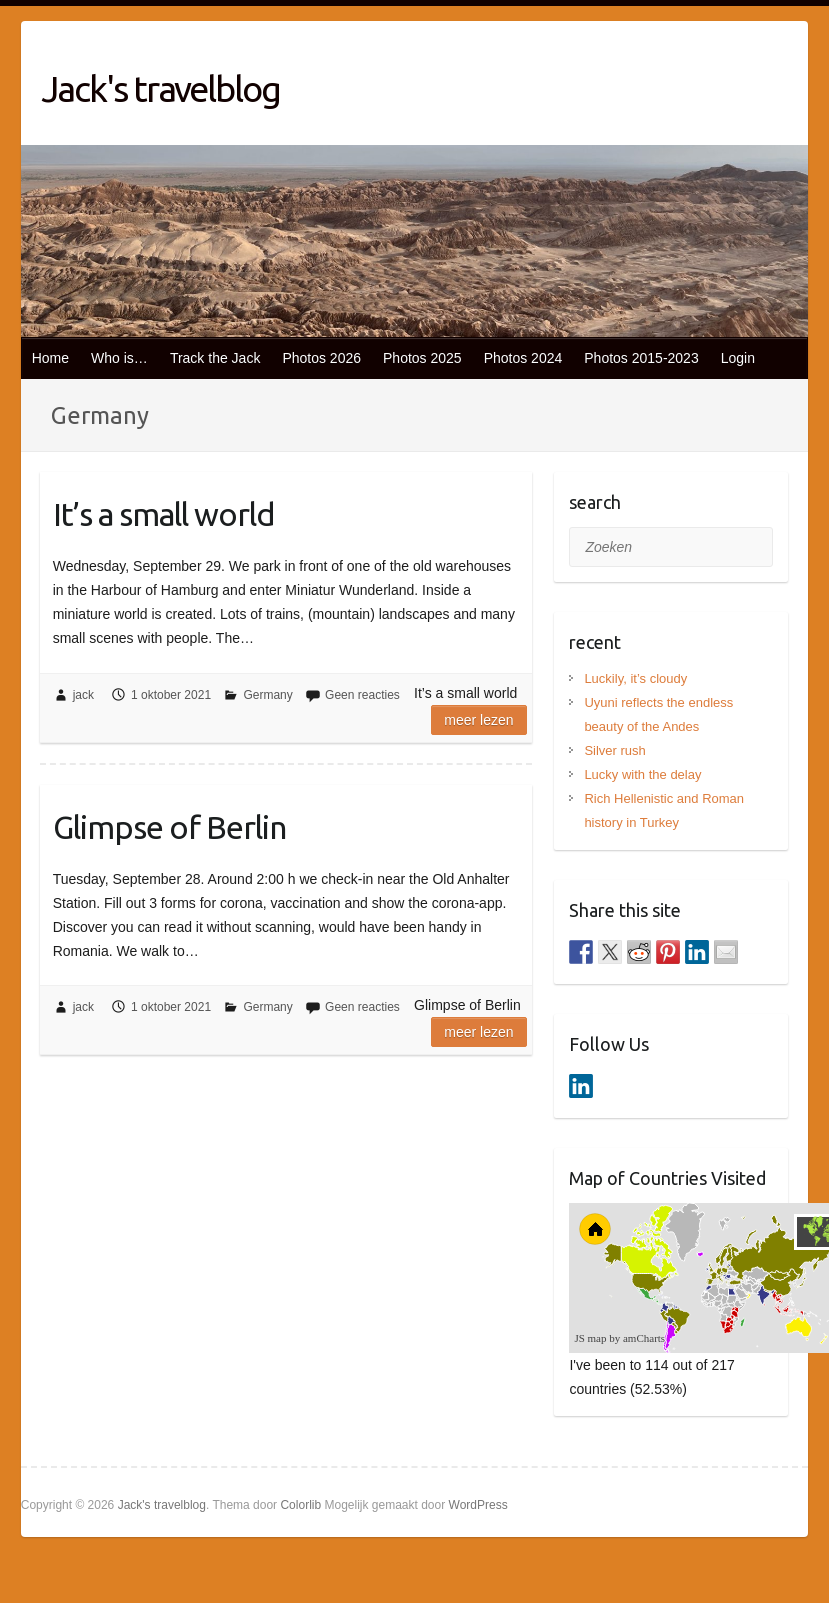  Describe the element at coordinates (614, 750) in the screenshot. I see `Silver rush` at that location.